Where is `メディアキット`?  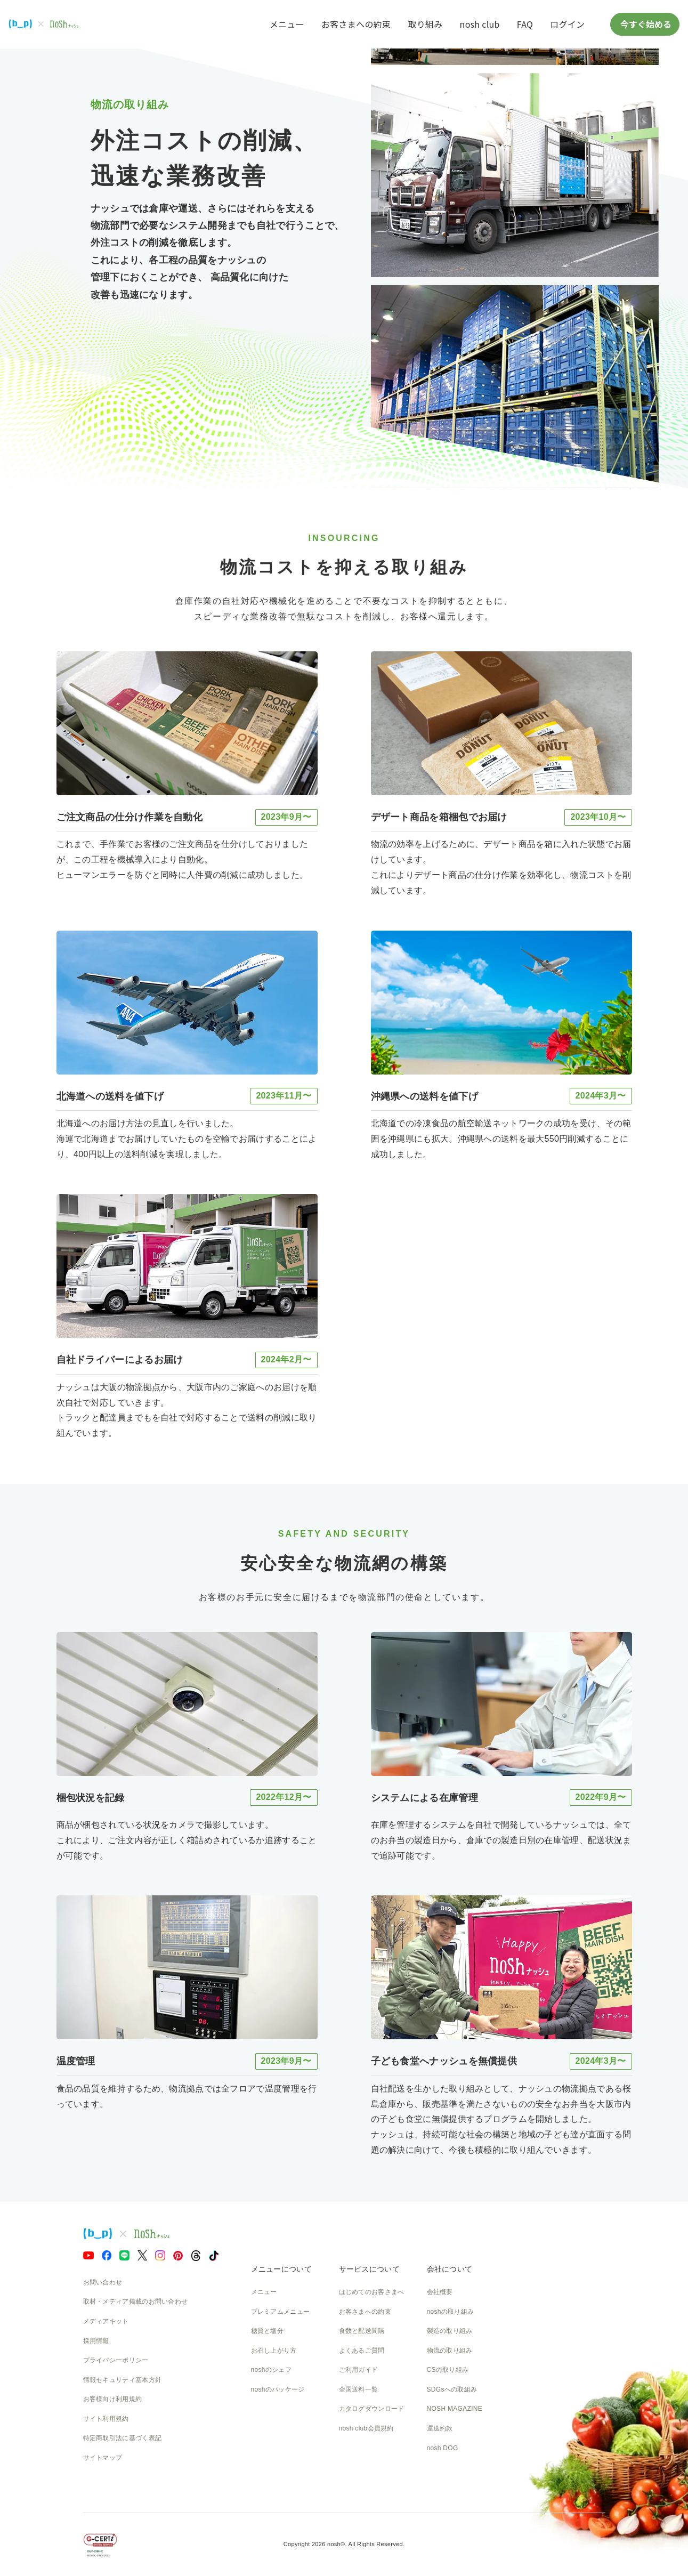
メディアキット is located at coordinates (106, 2321).